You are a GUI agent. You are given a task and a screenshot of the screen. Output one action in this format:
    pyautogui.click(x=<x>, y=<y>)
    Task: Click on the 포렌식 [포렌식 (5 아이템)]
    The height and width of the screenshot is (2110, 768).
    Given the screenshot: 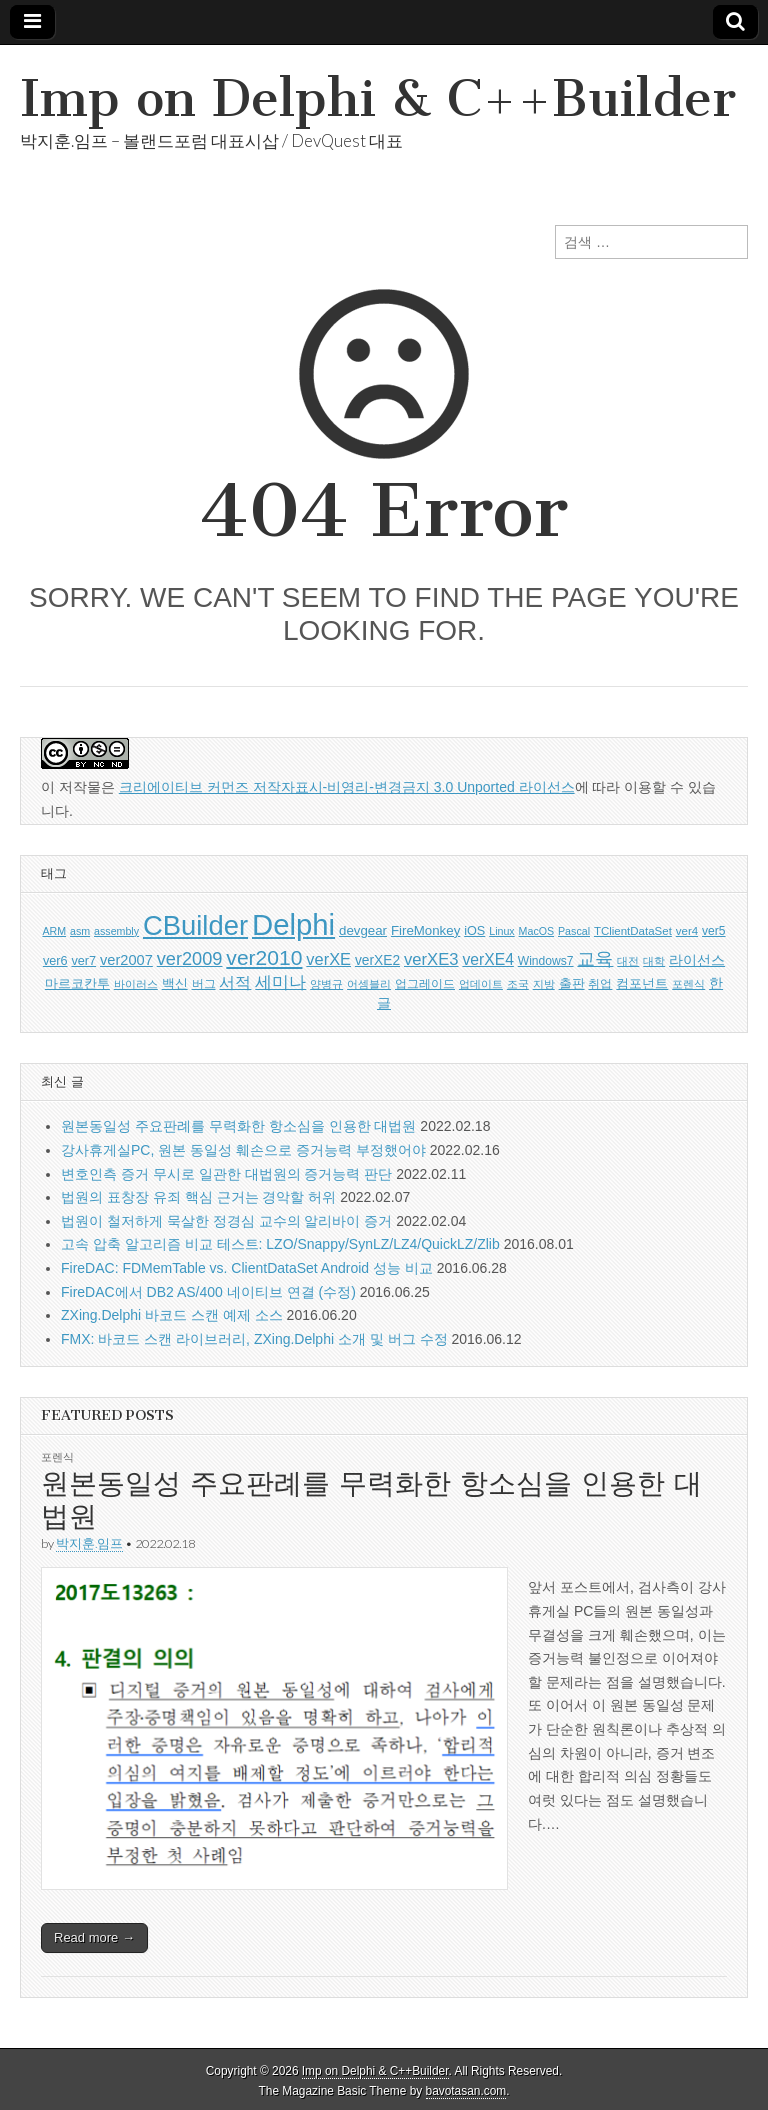 What is the action you would take?
    pyautogui.click(x=688, y=984)
    